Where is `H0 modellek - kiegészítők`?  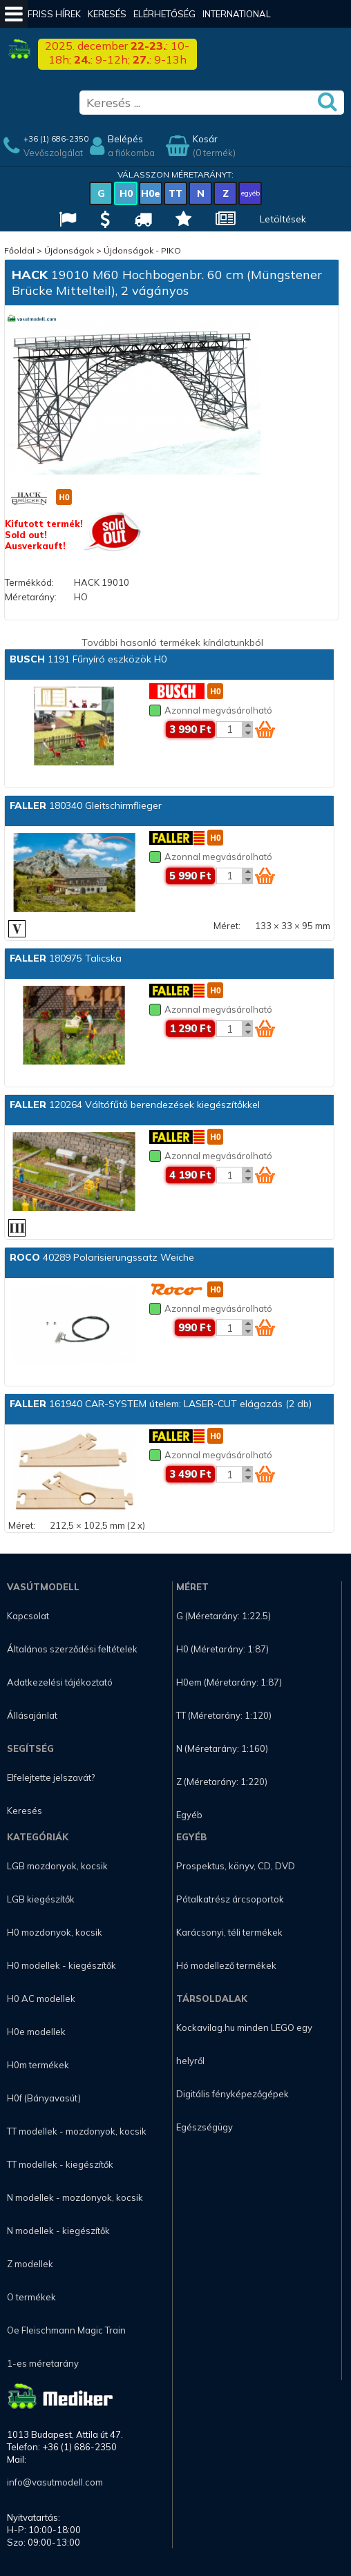 H0 modellek - kiegészítők is located at coordinates (61, 1965).